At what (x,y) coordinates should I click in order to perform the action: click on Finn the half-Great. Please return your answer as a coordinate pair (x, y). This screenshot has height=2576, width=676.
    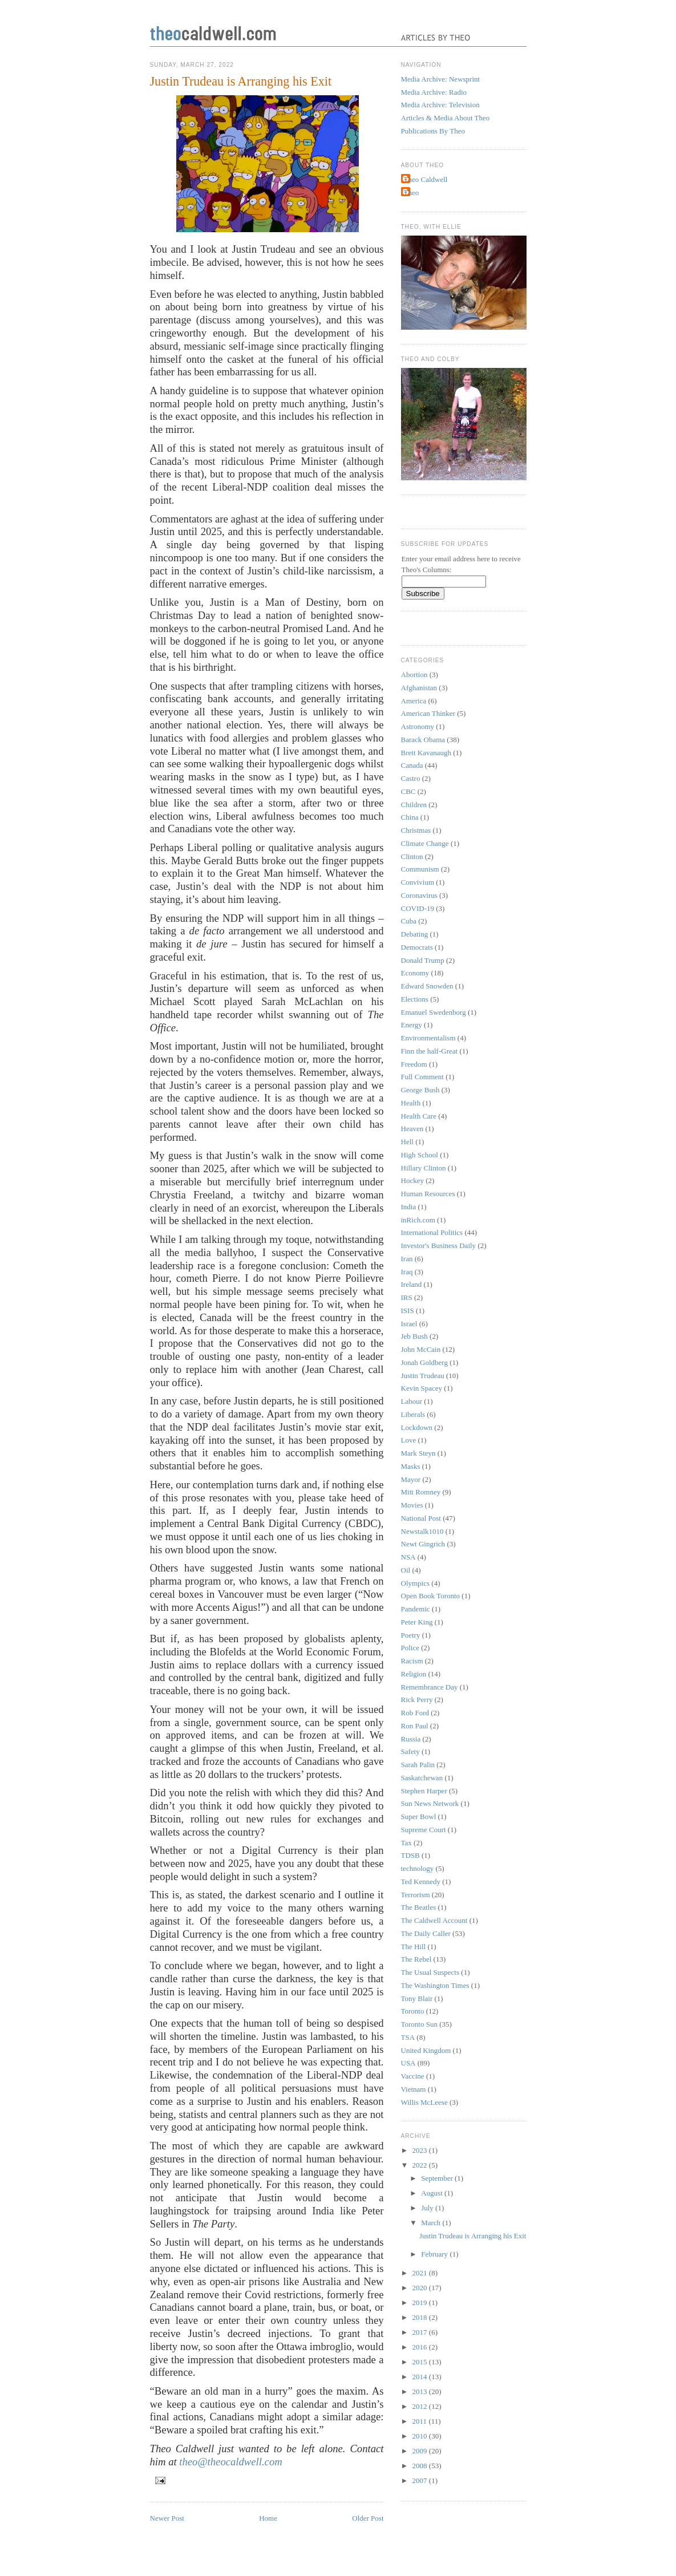
    Looking at the image, I should click on (429, 1051).